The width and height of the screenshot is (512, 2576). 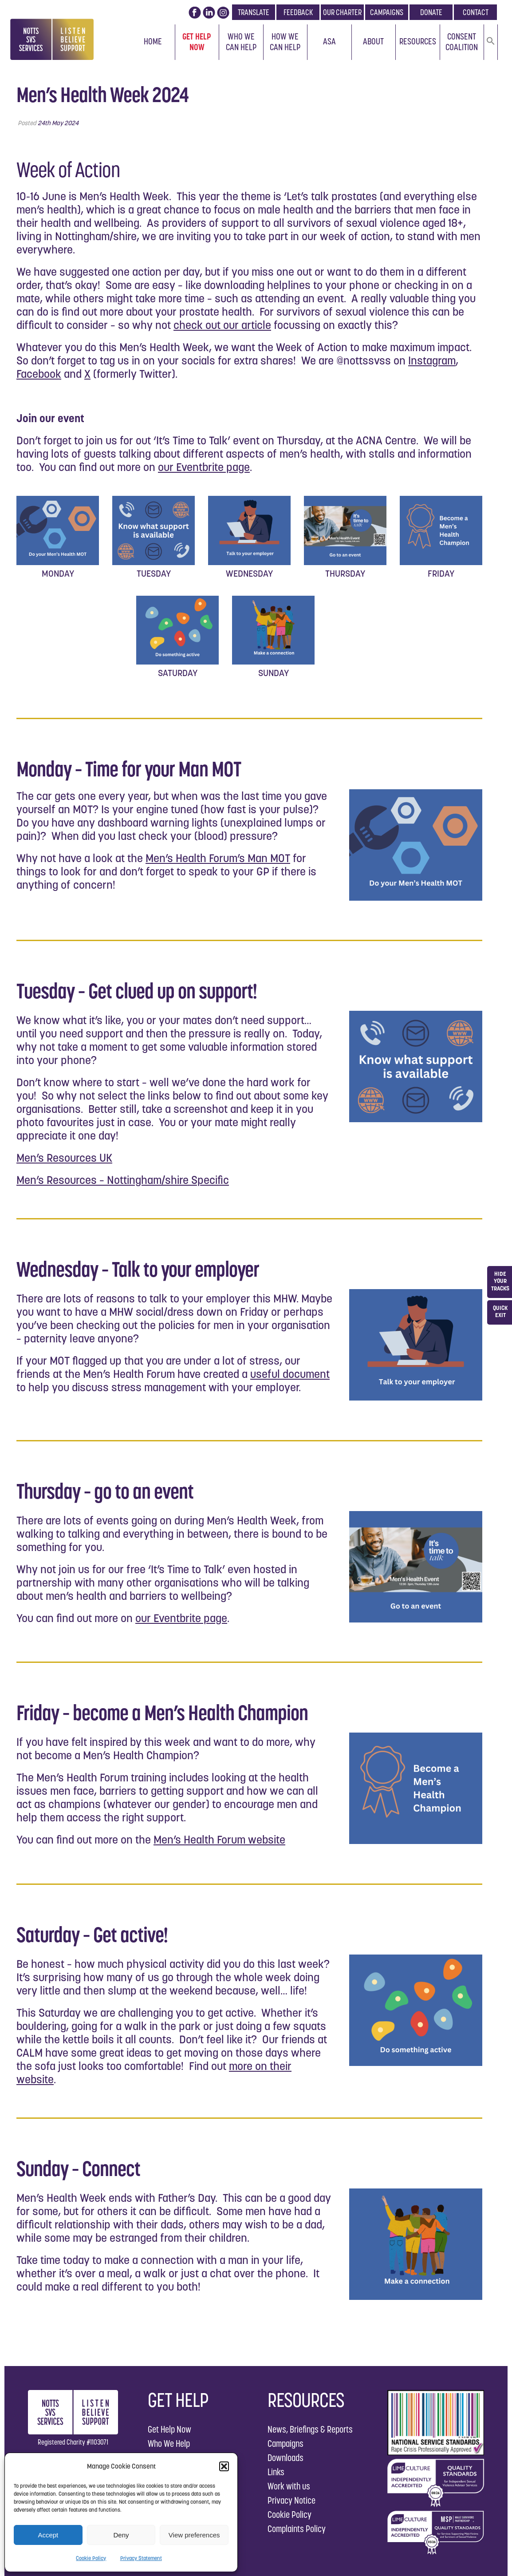 What do you see at coordinates (224, 2466) in the screenshot?
I see `[button]` at bounding box center [224, 2466].